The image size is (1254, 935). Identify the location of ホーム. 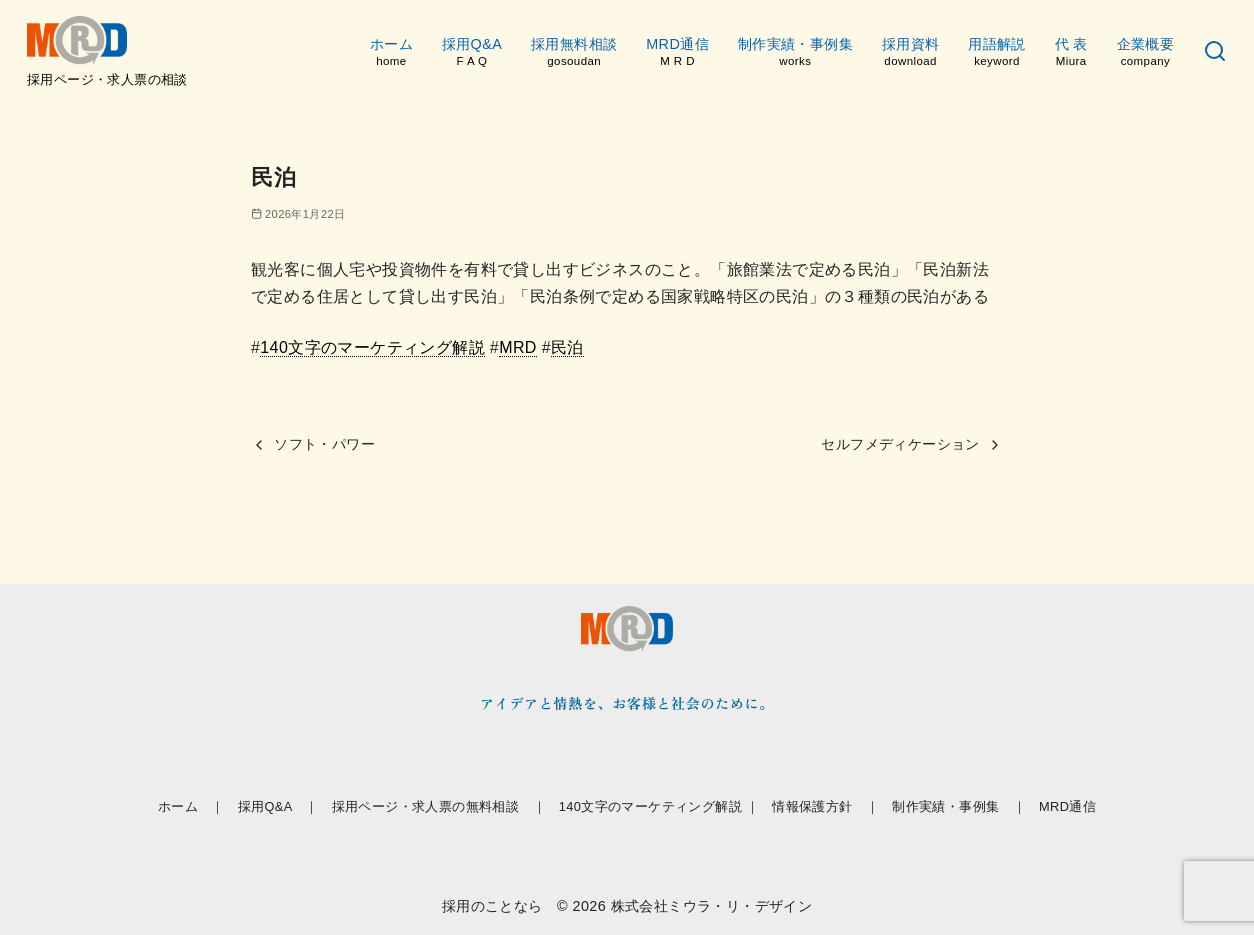
(391, 52).